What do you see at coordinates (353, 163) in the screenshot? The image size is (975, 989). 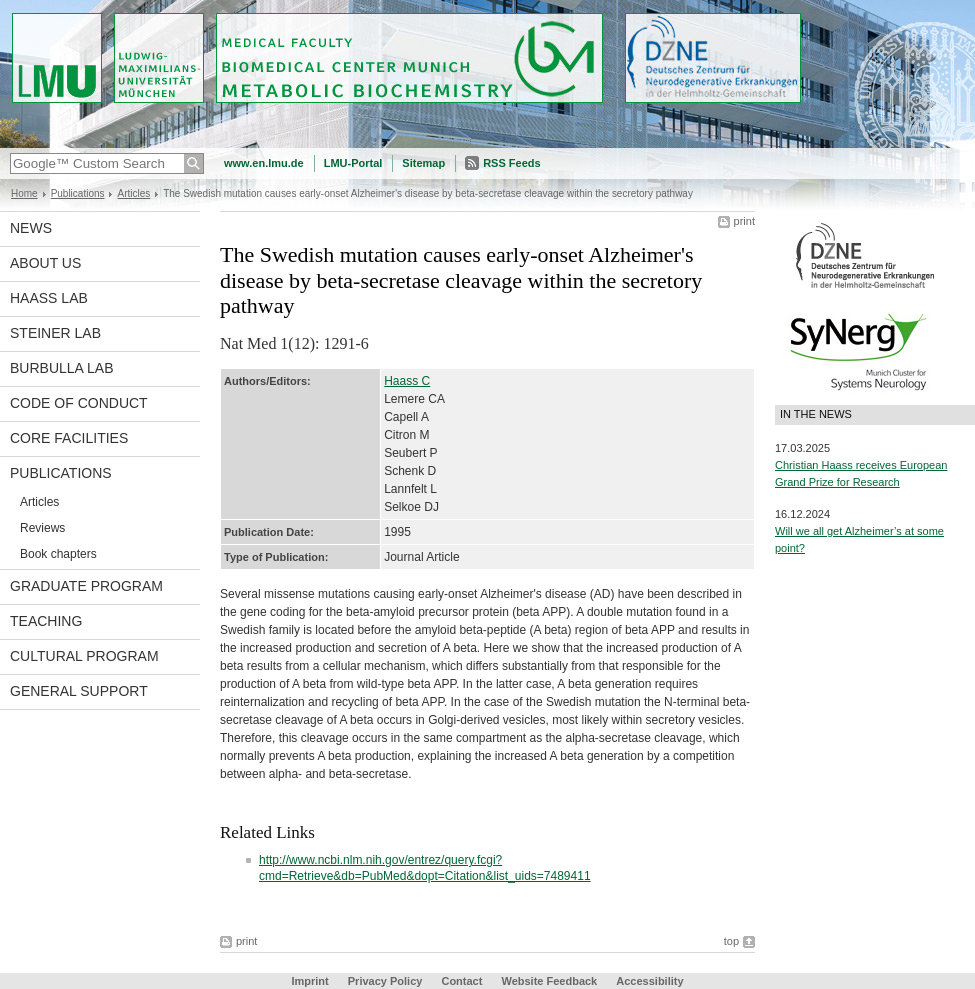 I see `LMU-Portal` at bounding box center [353, 163].